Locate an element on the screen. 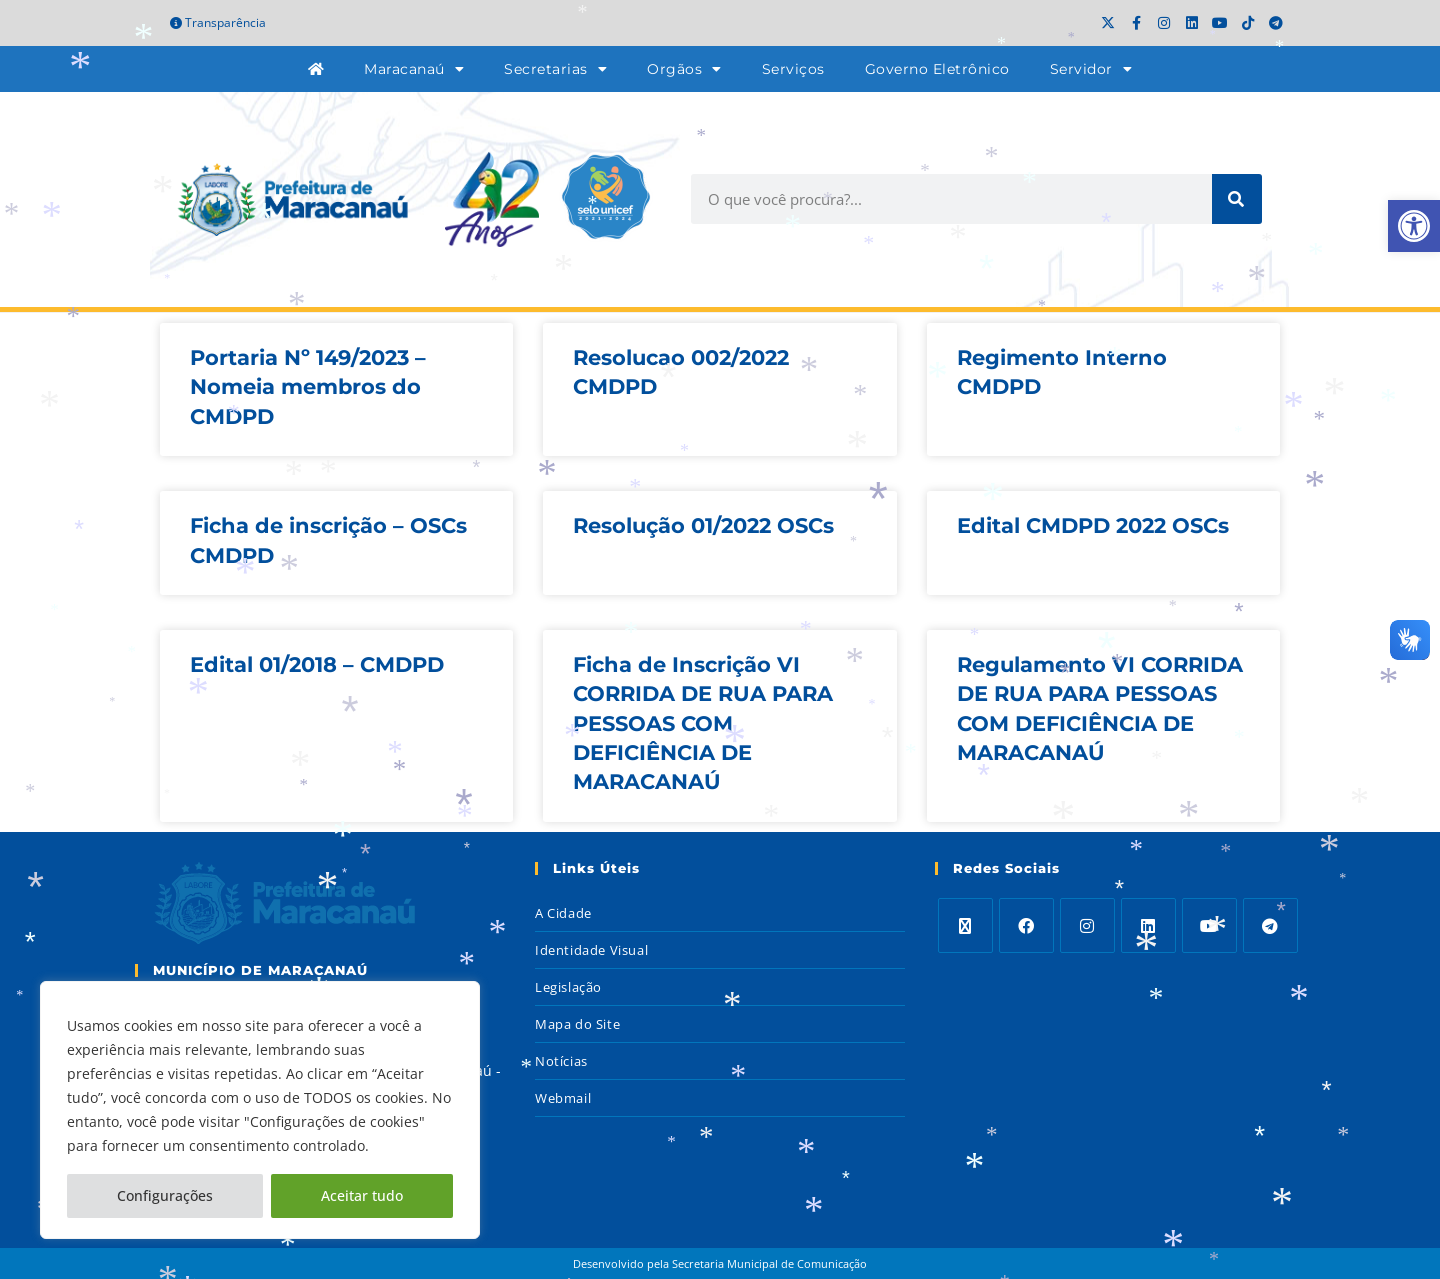  [Facebook] is located at coordinates (1026, 925).